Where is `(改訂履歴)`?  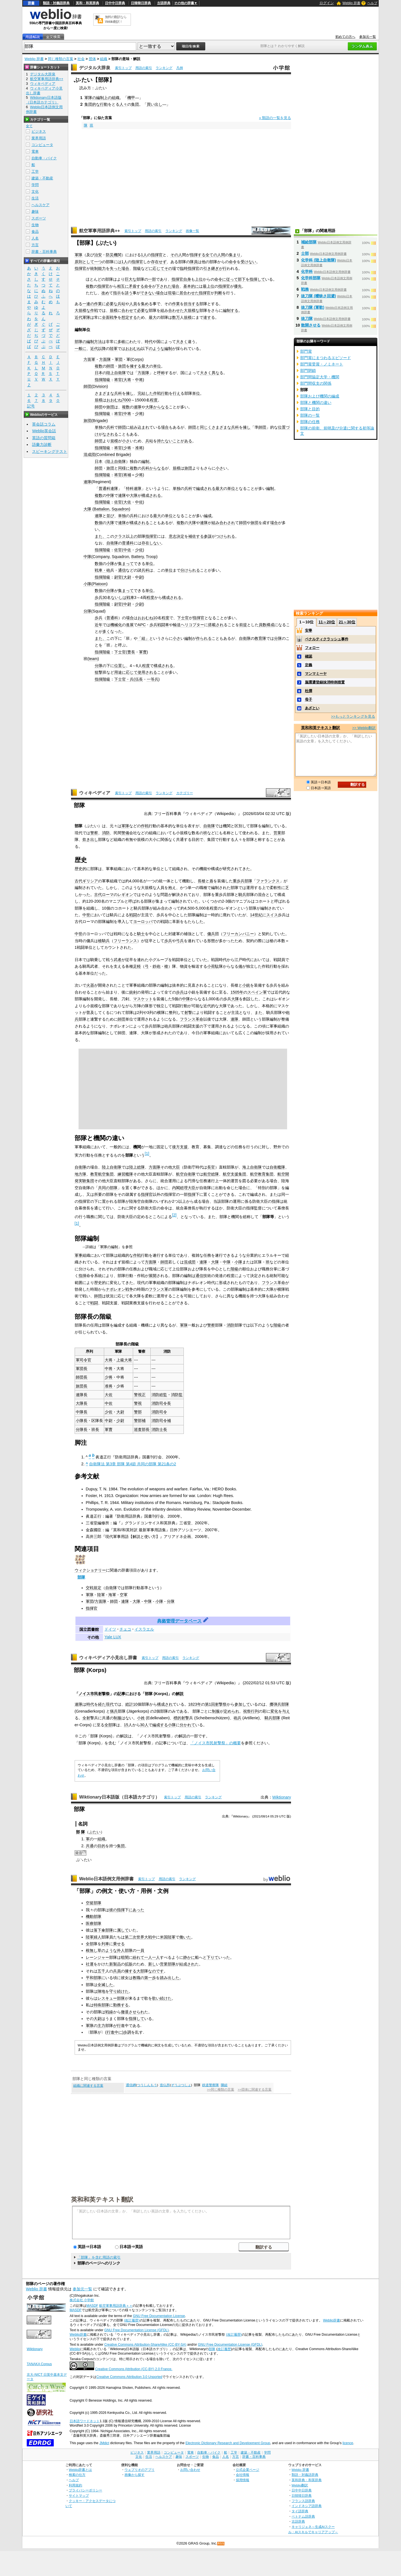 (改訂履歴) is located at coordinates (132, 2320).